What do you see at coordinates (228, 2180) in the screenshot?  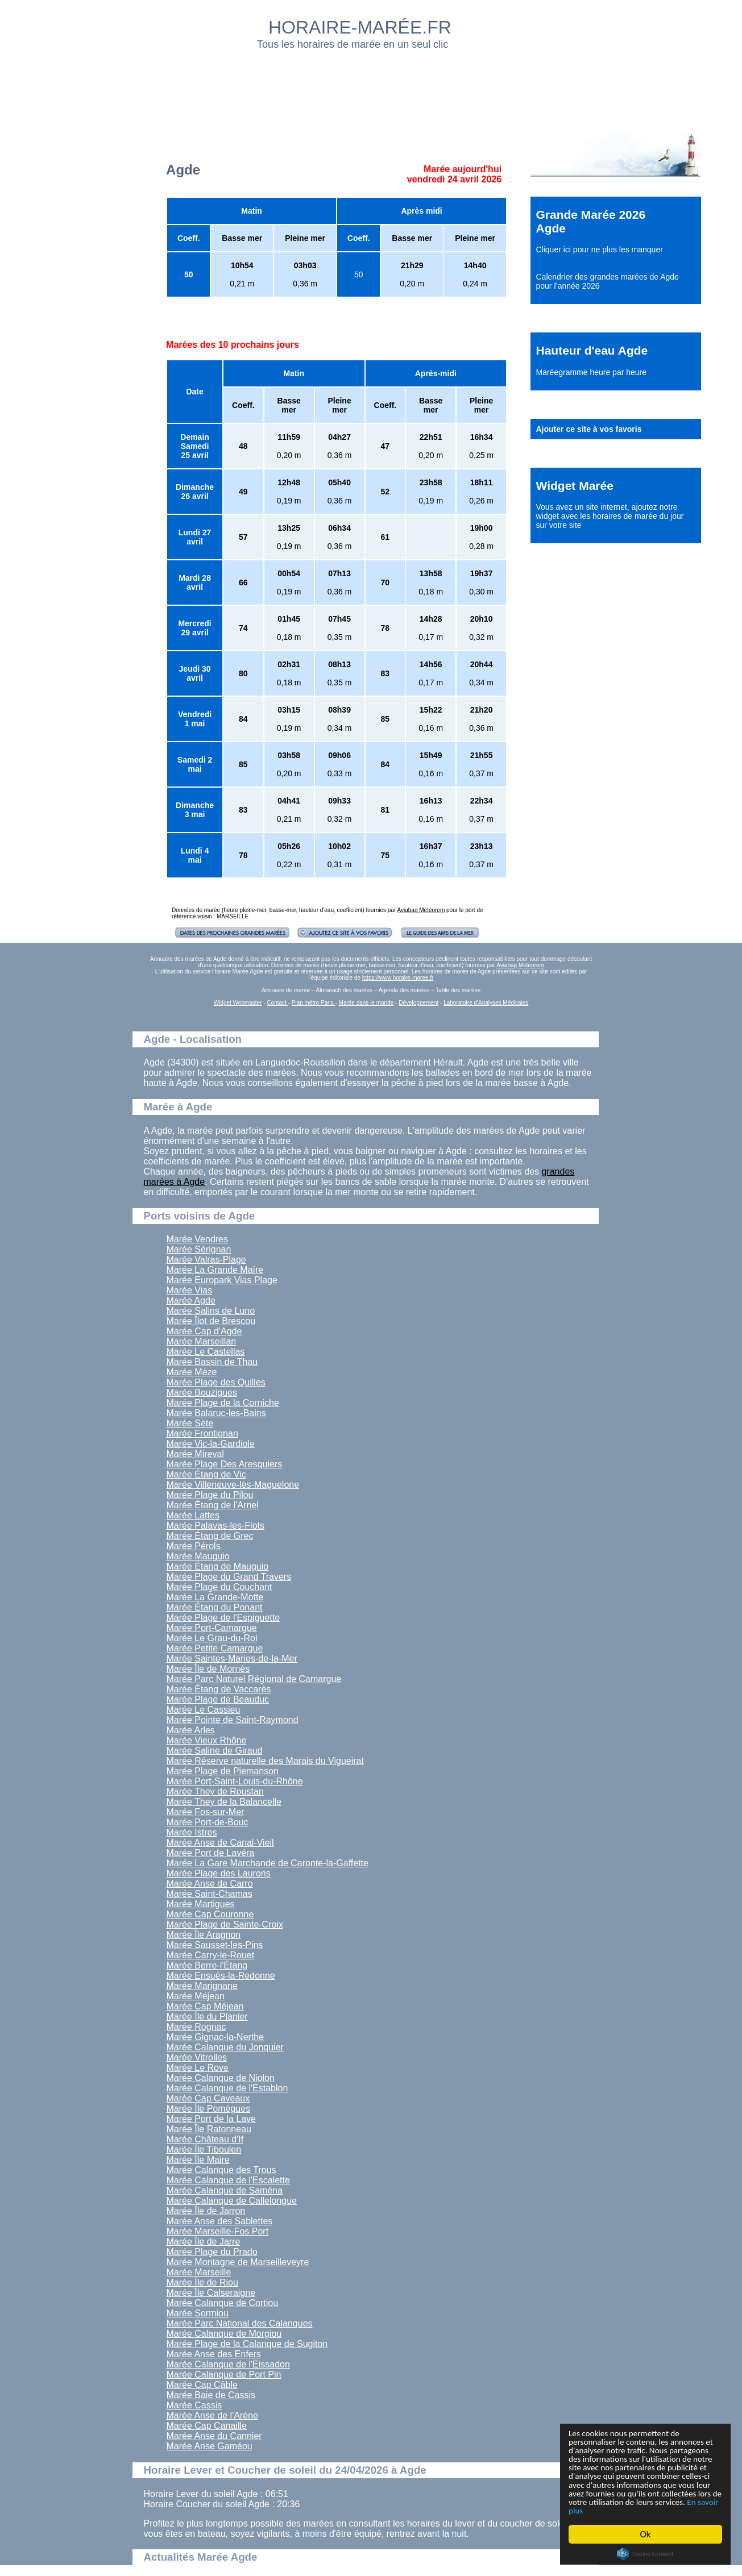 I see `Marée Calanque de l'Escalette` at bounding box center [228, 2180].